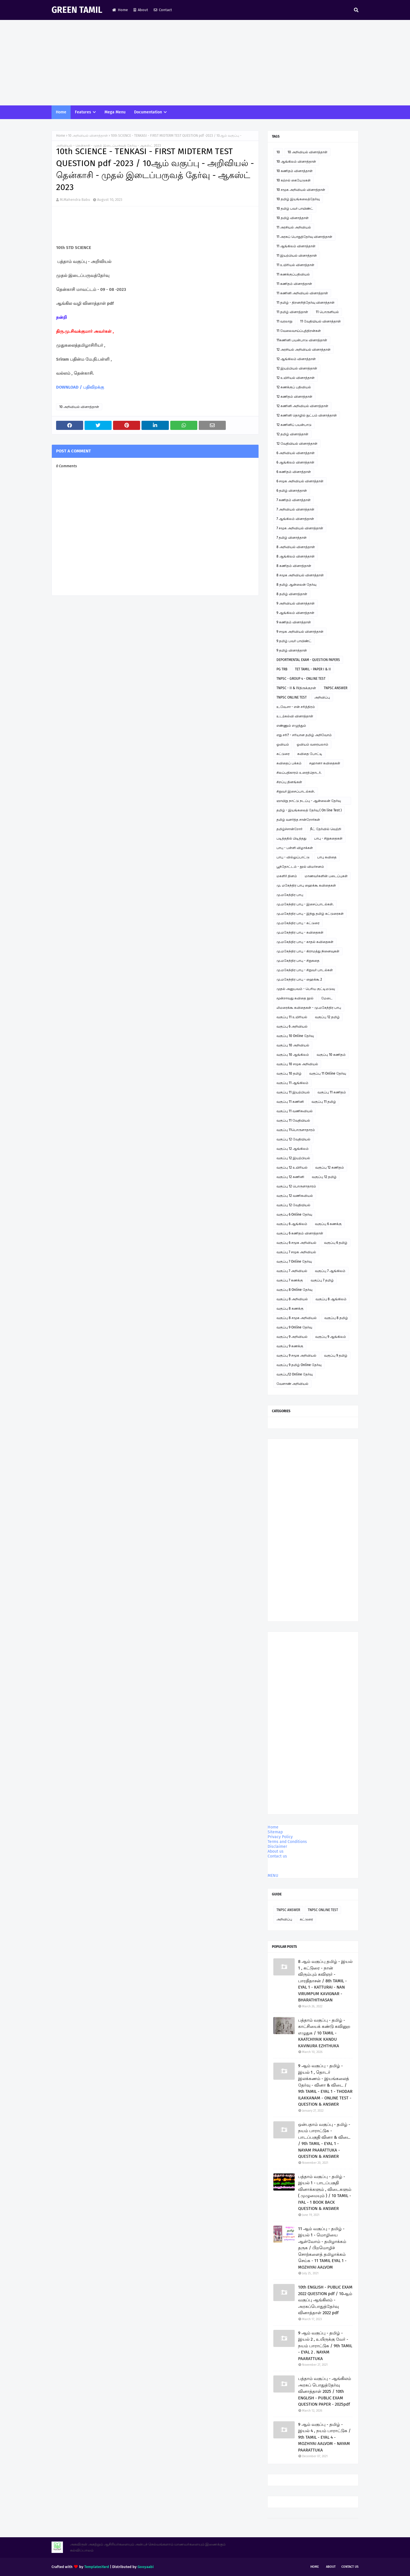 This screenshot has width=410, height=2576. I want to click on 8 கணிதம் வினாத்தாள், so click(293, 566).